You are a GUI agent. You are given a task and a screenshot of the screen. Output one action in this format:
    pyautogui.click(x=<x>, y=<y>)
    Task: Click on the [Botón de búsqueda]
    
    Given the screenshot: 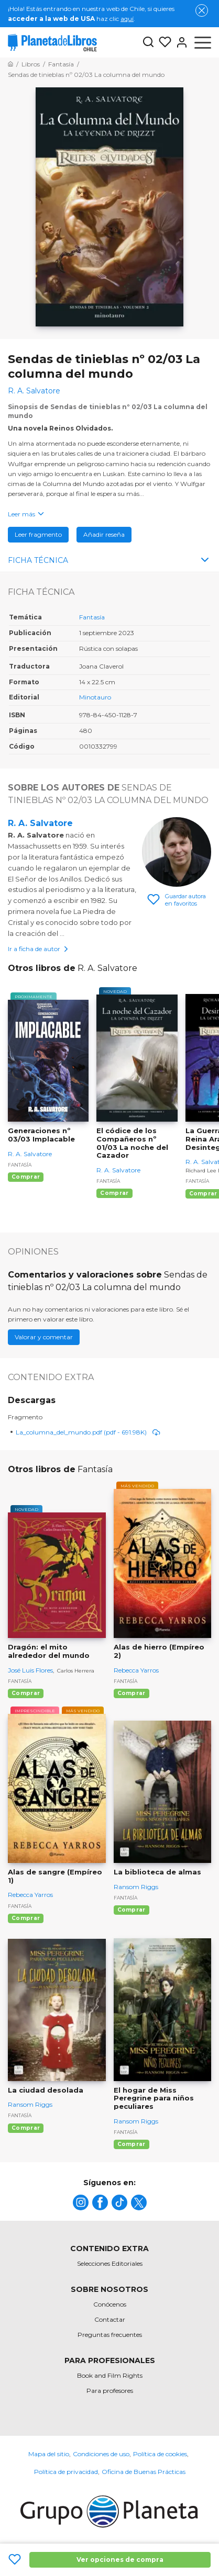 What is the action you would take?
    pyautogui.click(x=148, y=43)
    